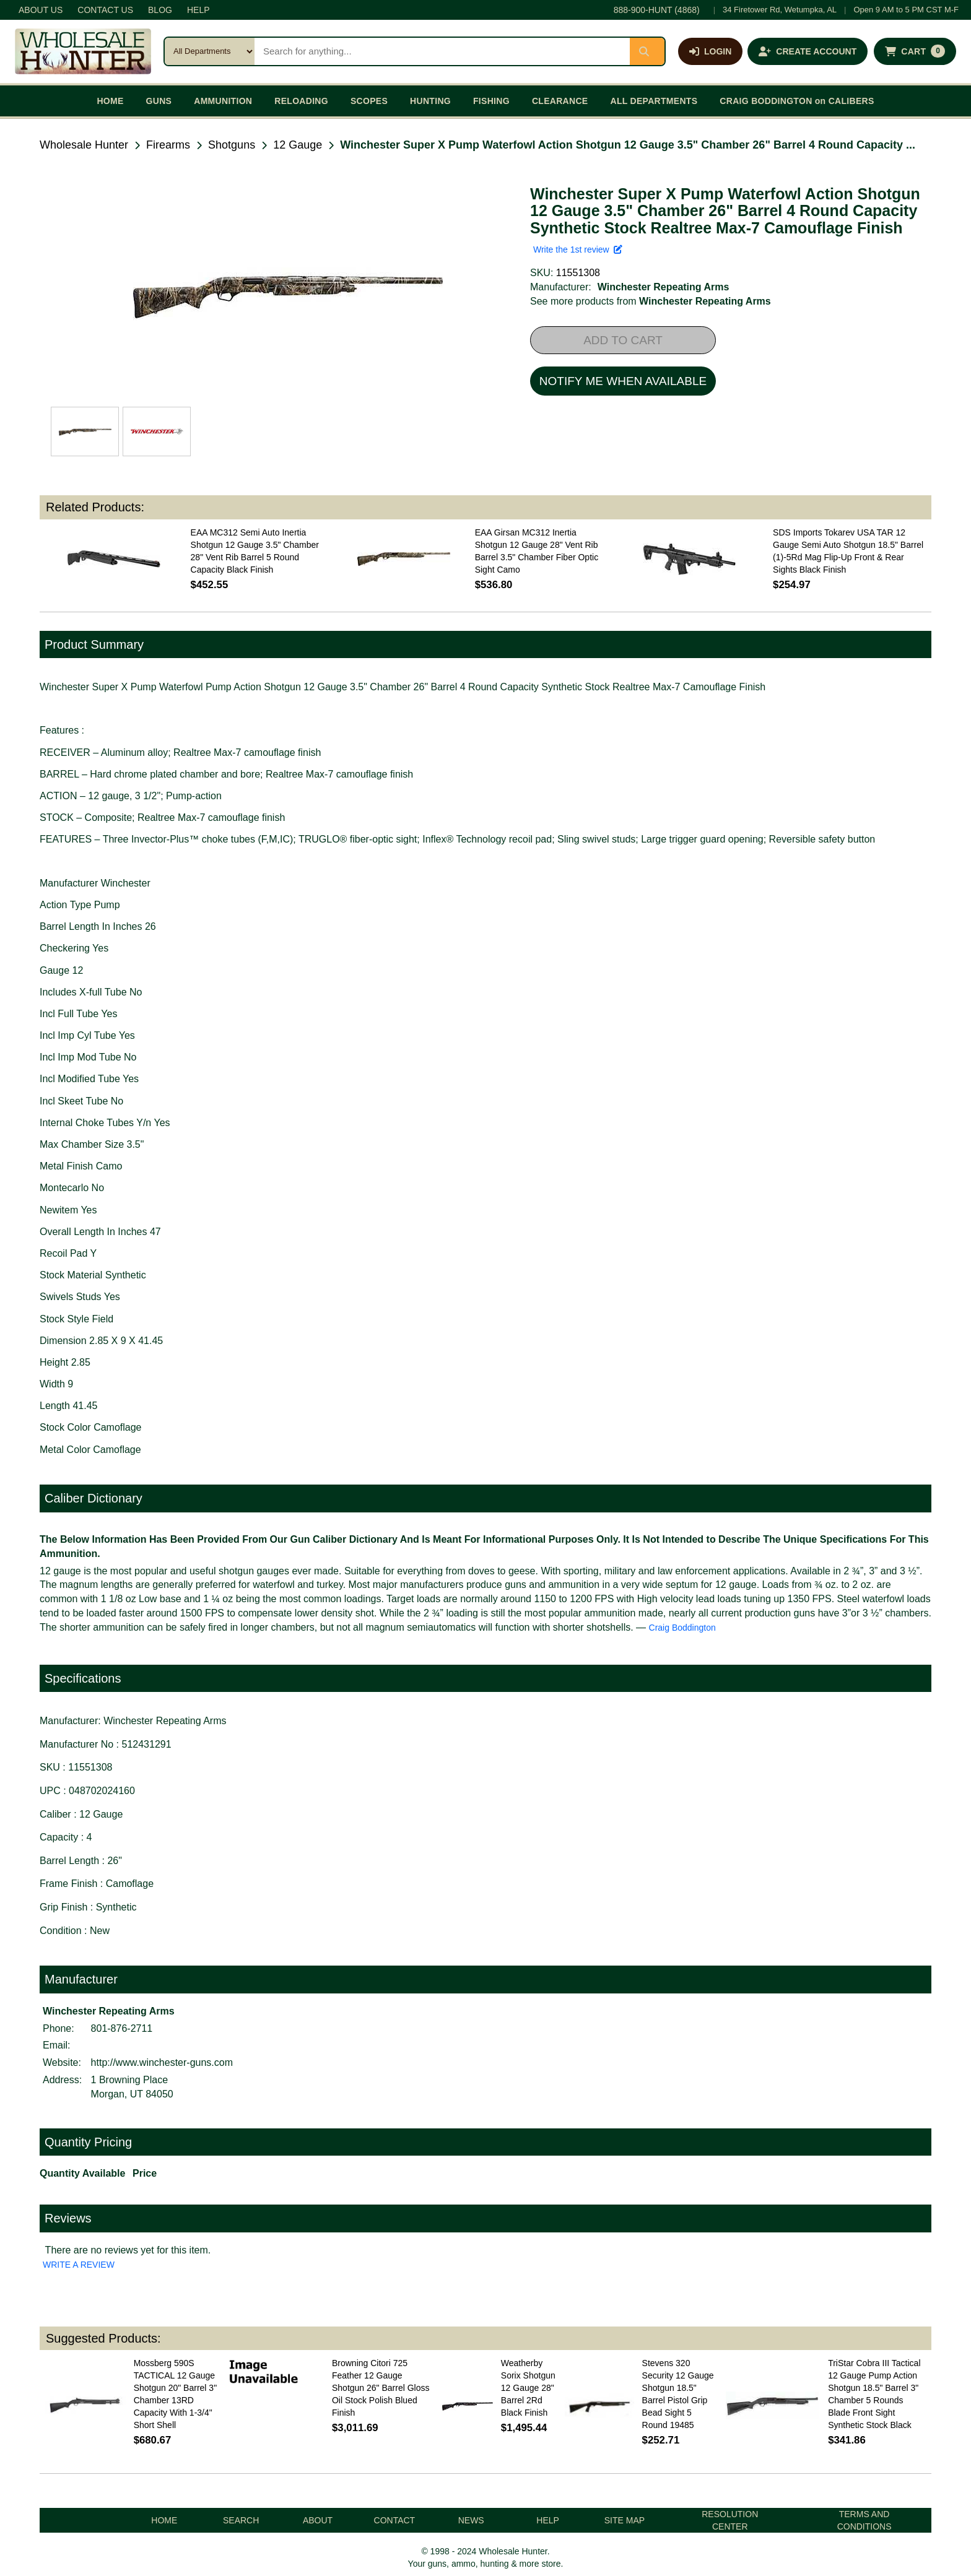 This screenshot has height=2576, width=971. Describe the element at coordinates (653, 101) in the screenshot. I see `ALL DEPARTMENTS` at that location.